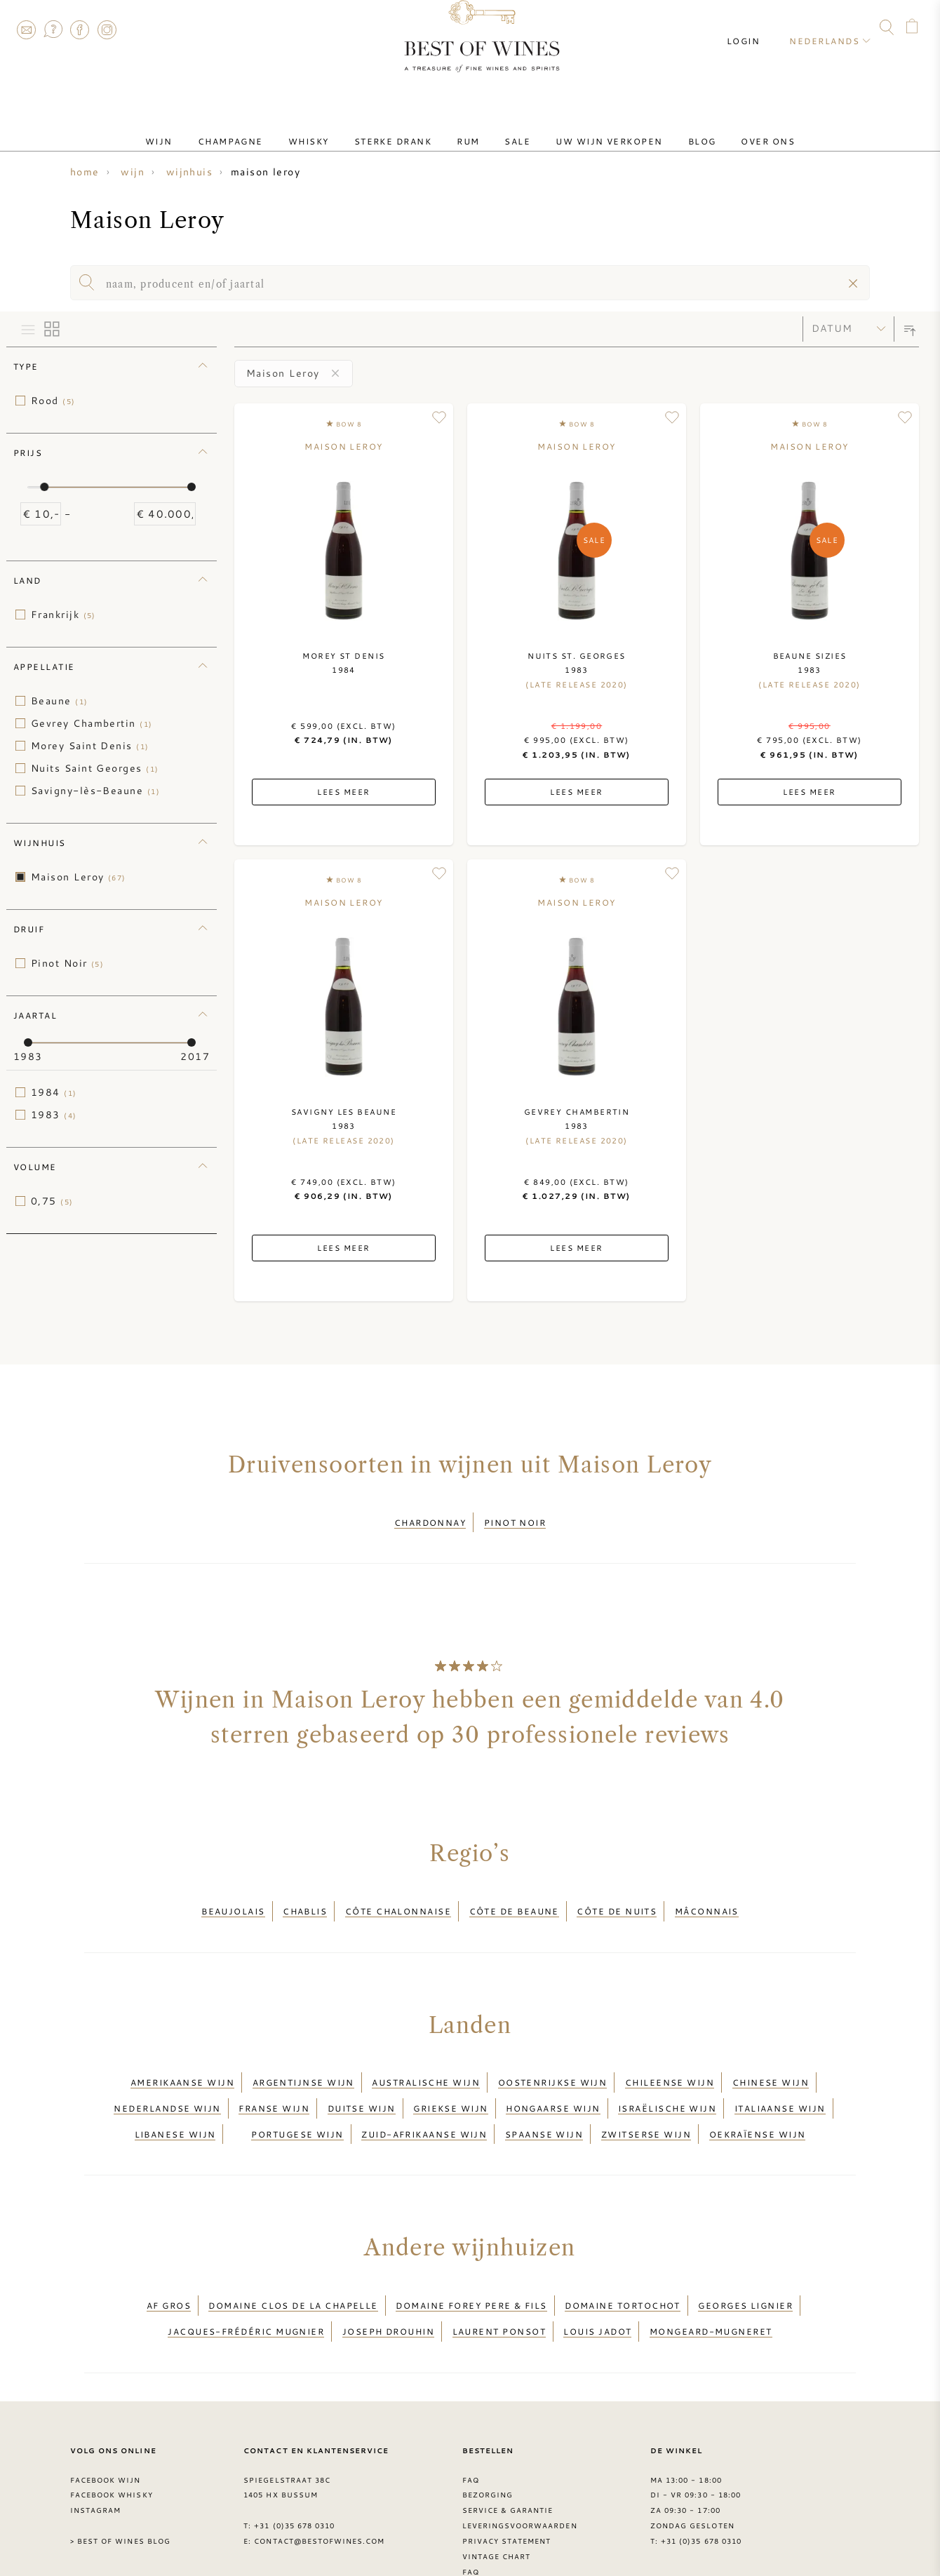 This screenshot has width=940, height=2576. I want to click on Facebook Whisky, so click(111, 2434).